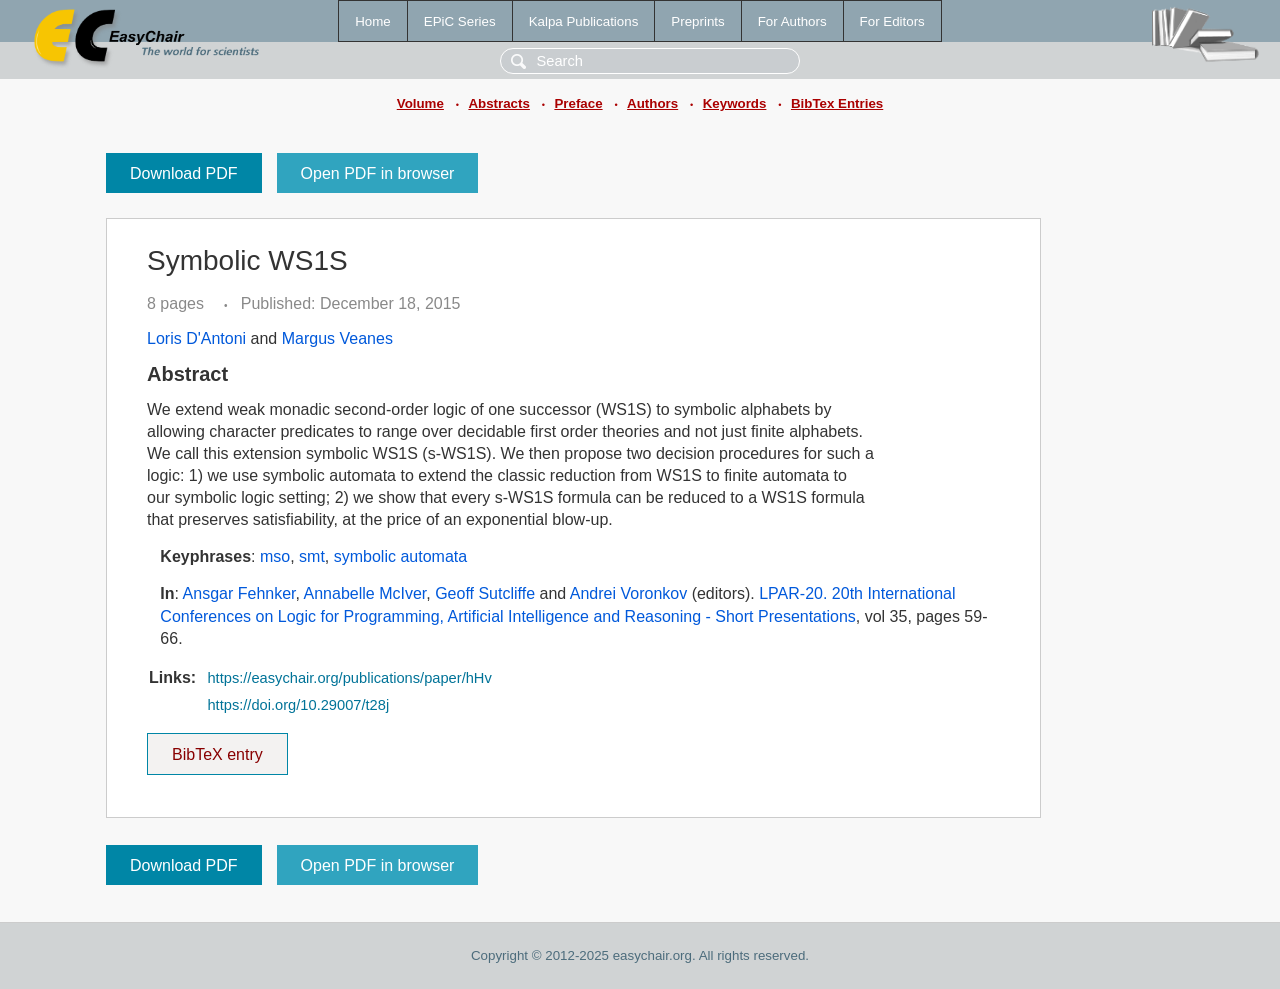 The image size is (1280, 989). What do you see at coordinates (373, 21) in the screenshot?
I see `Home` at bounding box center [373, 21].